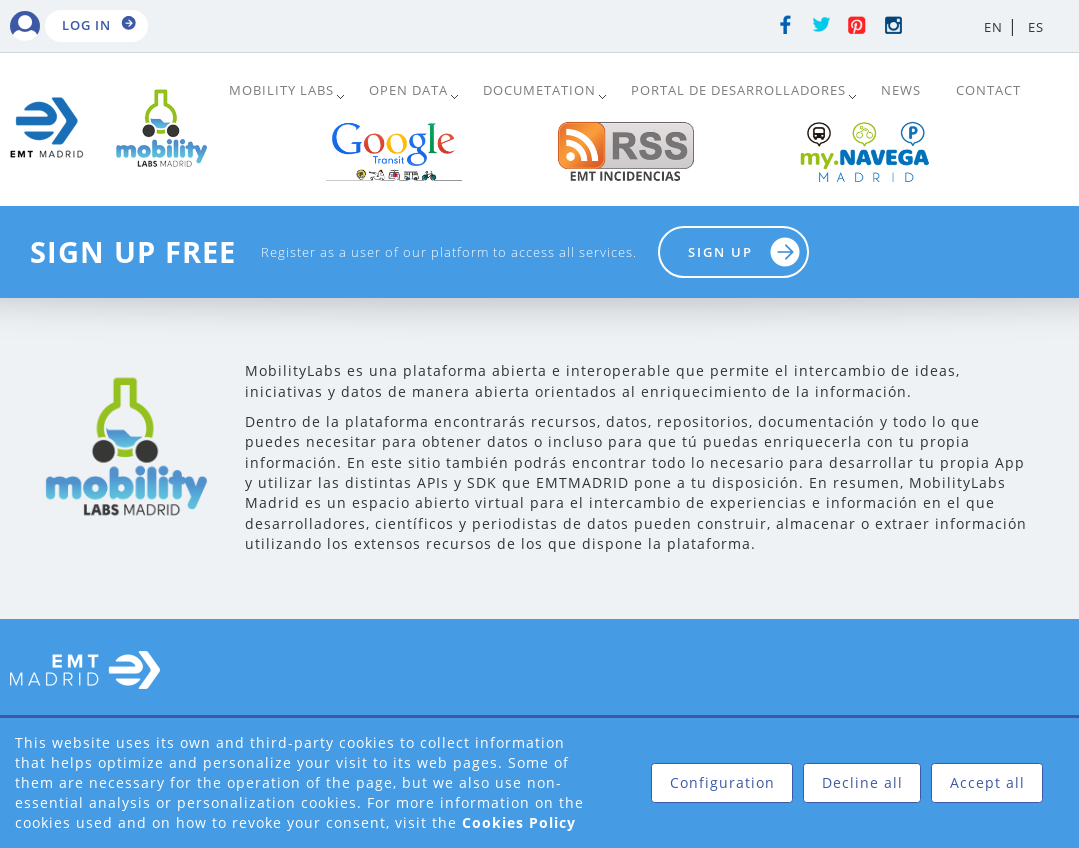 This screenshot has height=848, width=1079. I want to click on News, so click(901, 90).